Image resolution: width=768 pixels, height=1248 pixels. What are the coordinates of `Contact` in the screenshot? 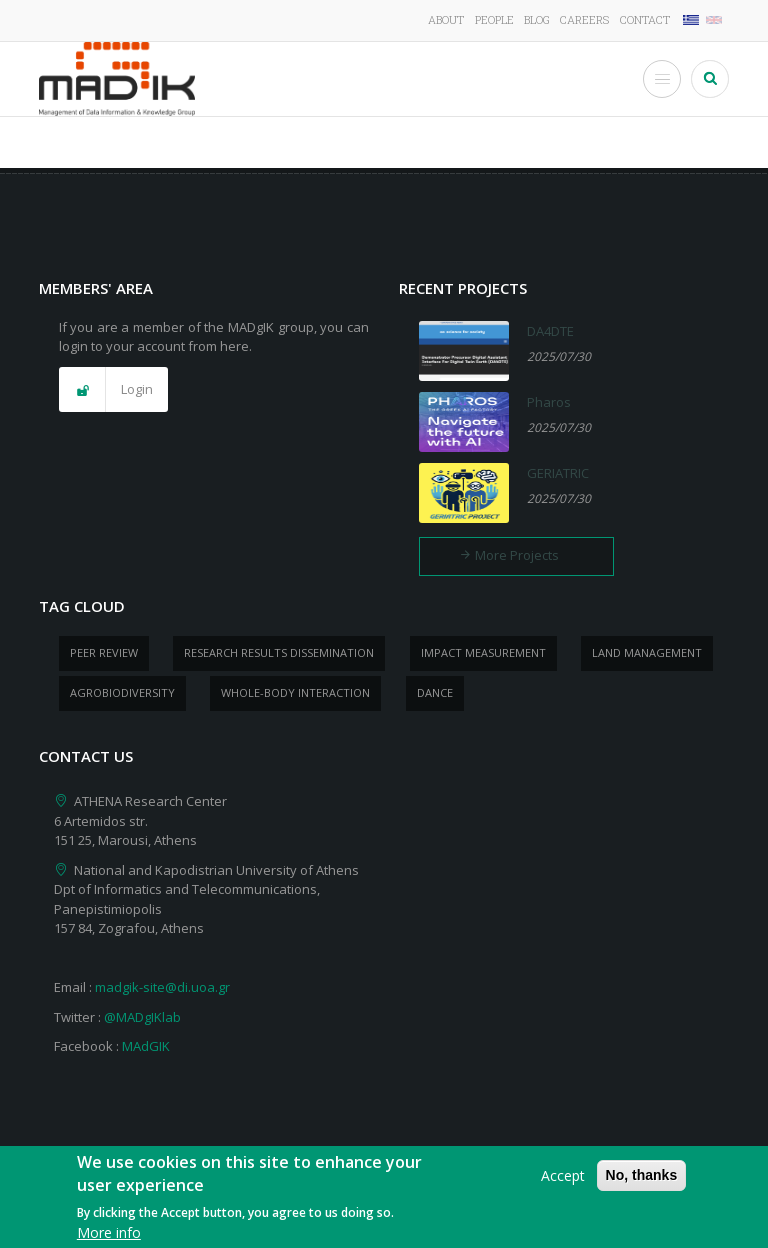 It's located at (645, 19).